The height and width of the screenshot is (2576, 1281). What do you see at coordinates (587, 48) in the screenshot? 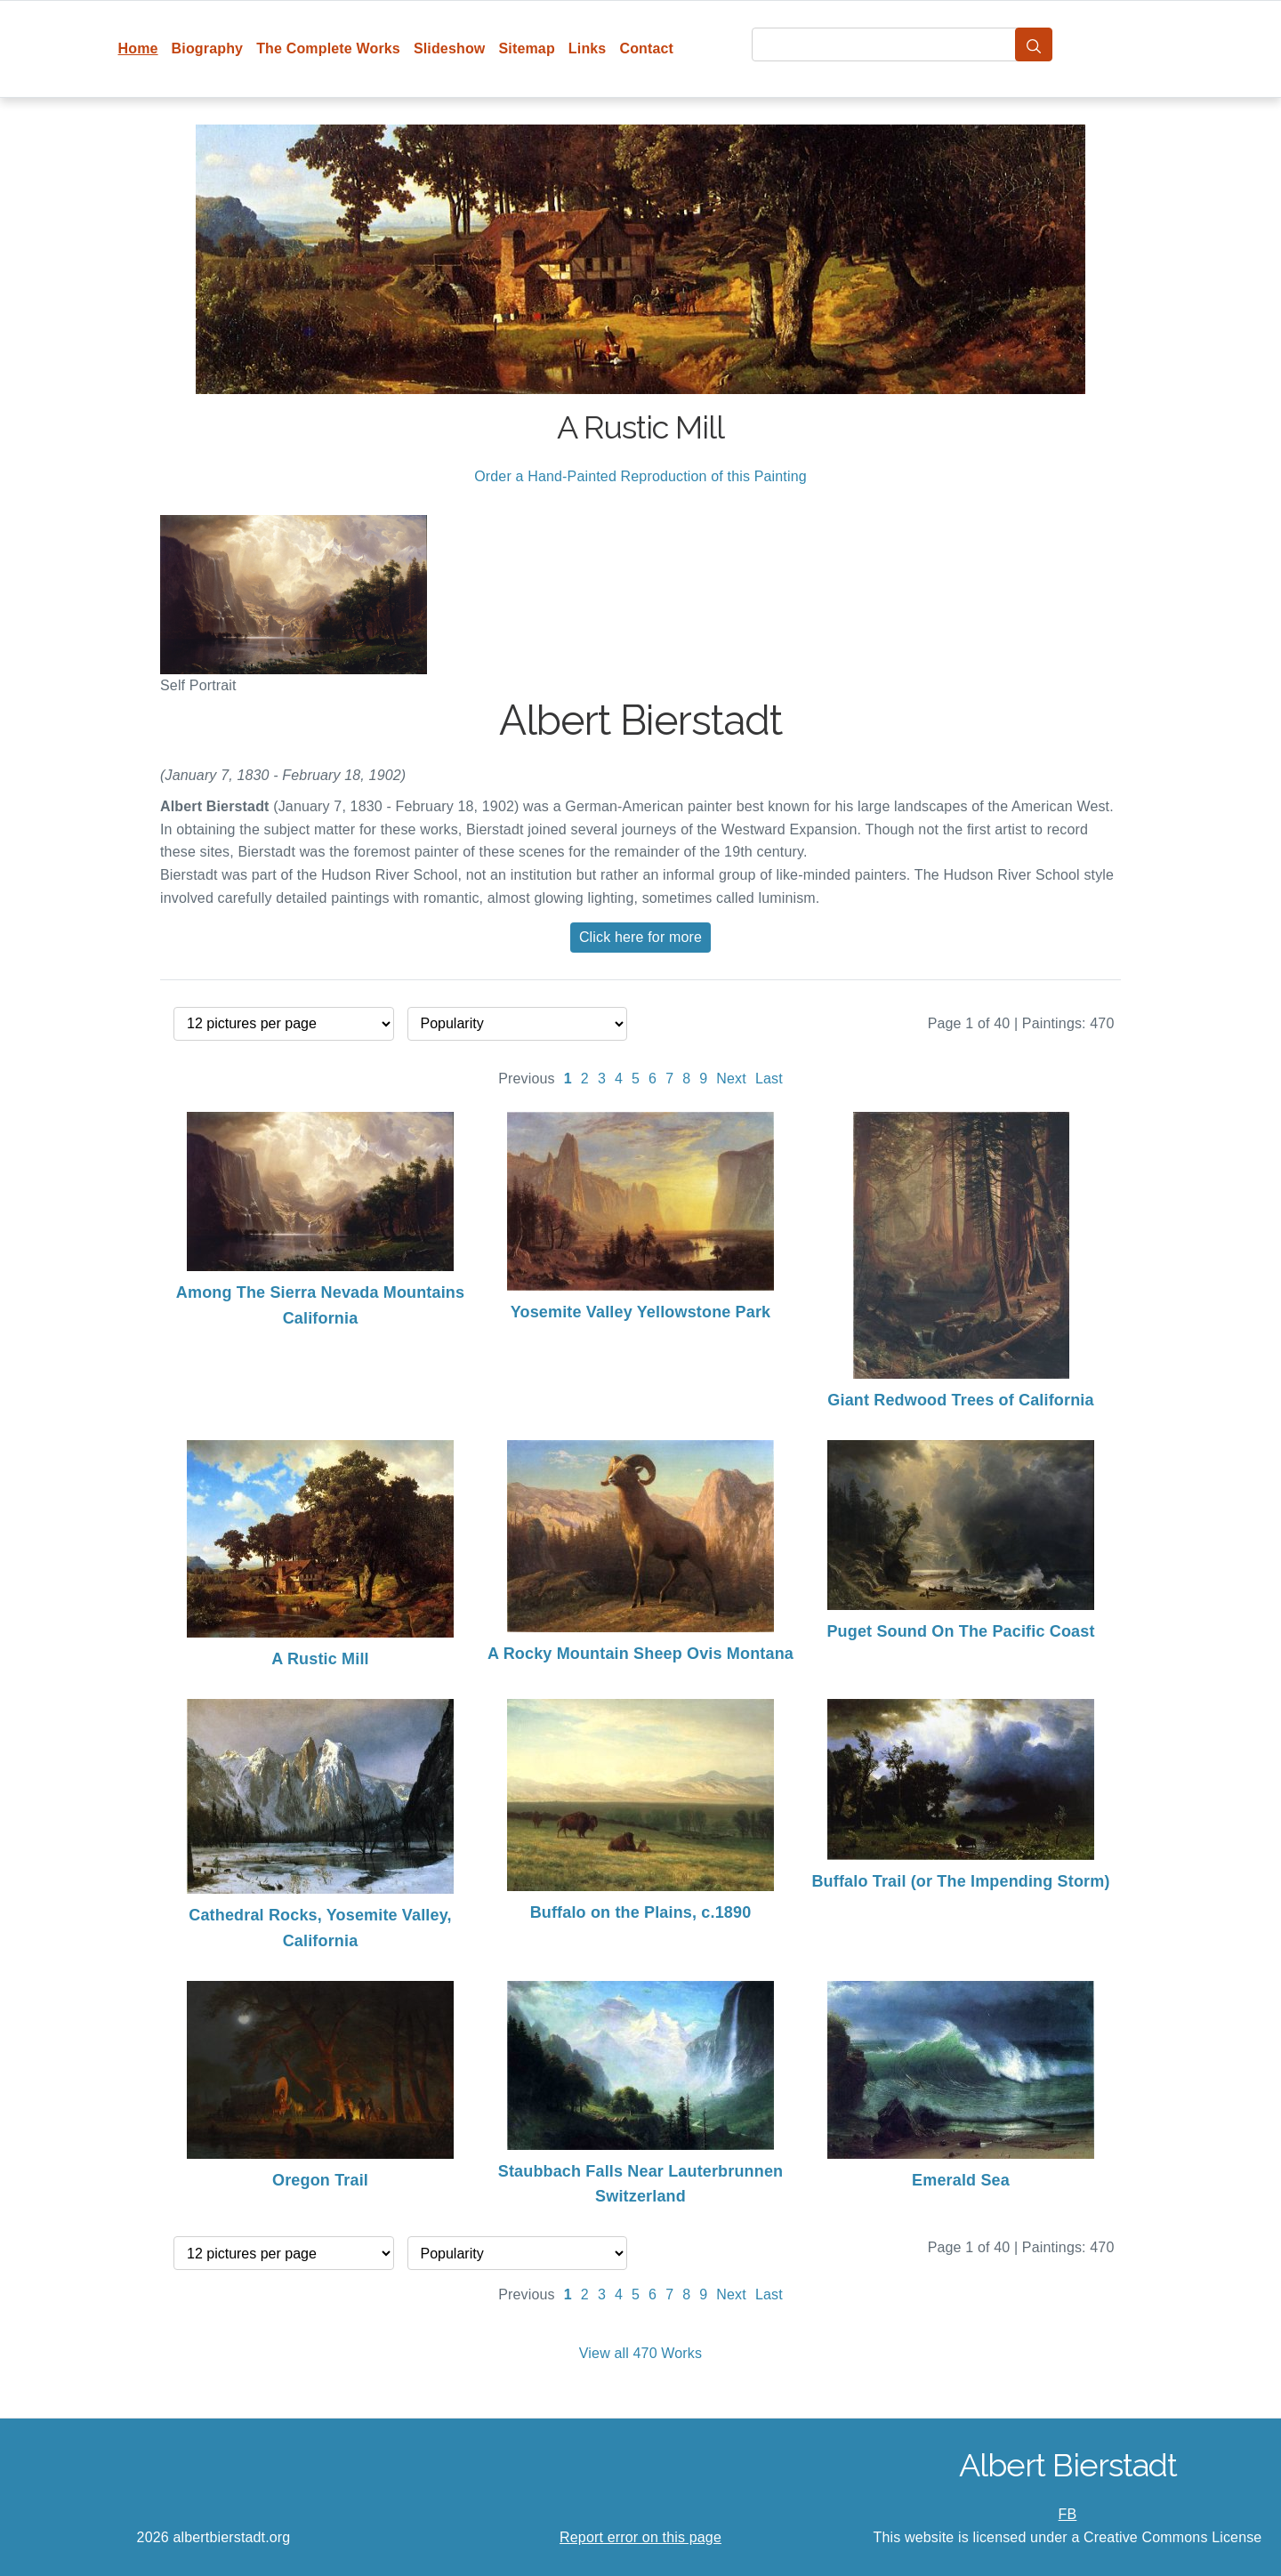
I see `Links` at bounding box center [587, 48].